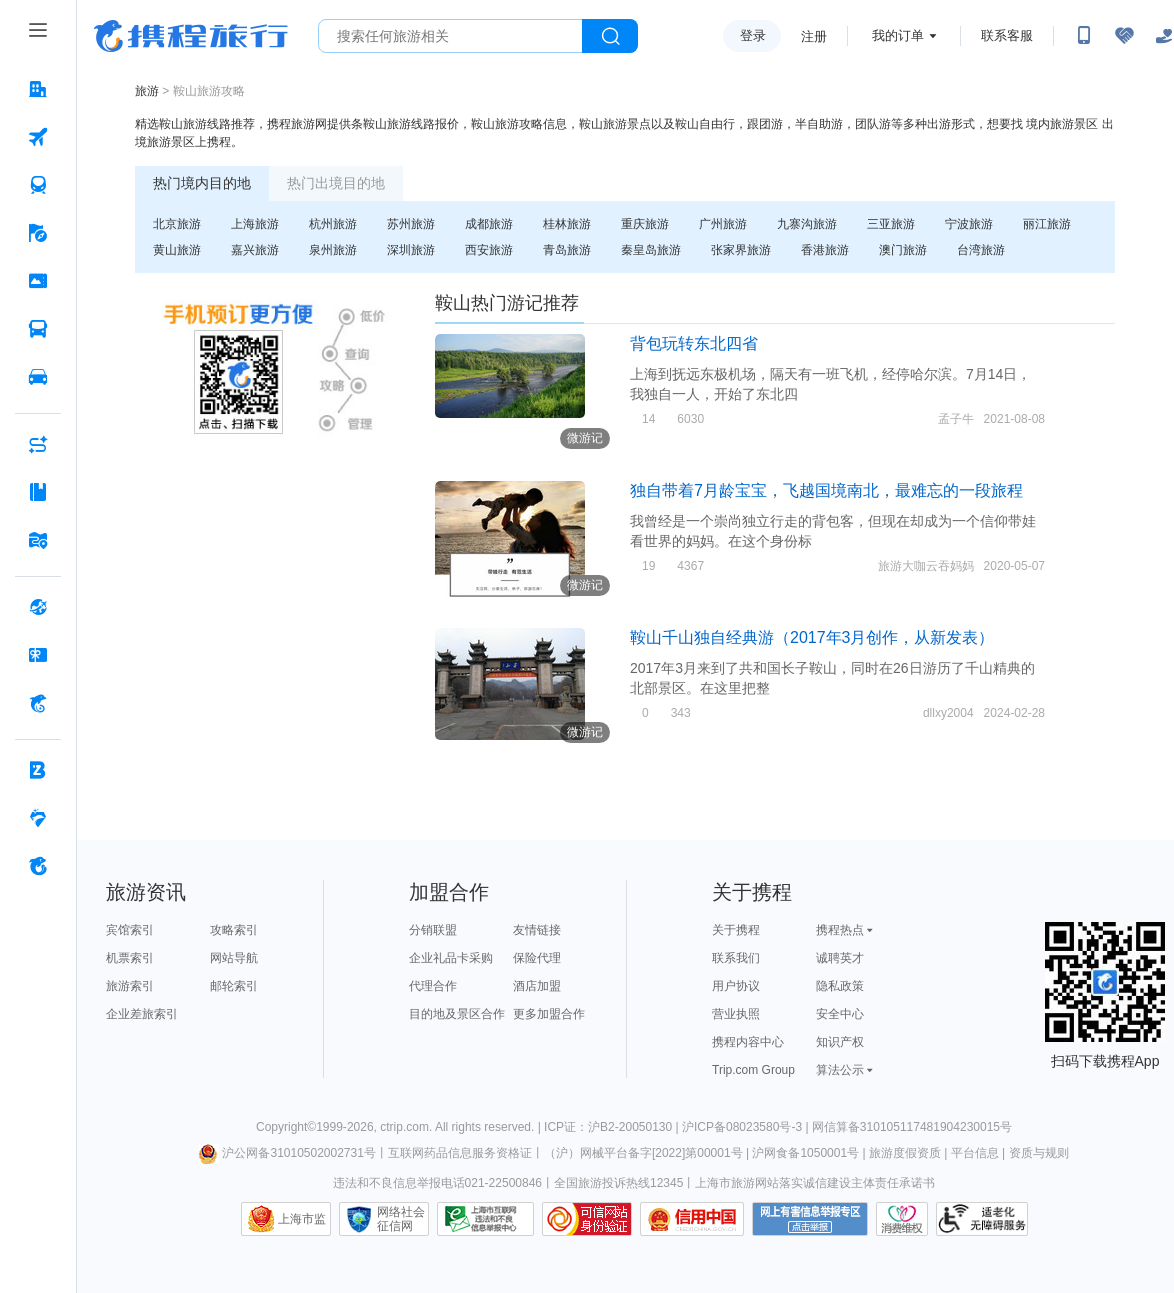 The width and height of the screenshot is (1174, 1293). What do you see at coordinates (692, 1219) in the screenshot?
I see `信用中国` at bounding box center [692, 1219].